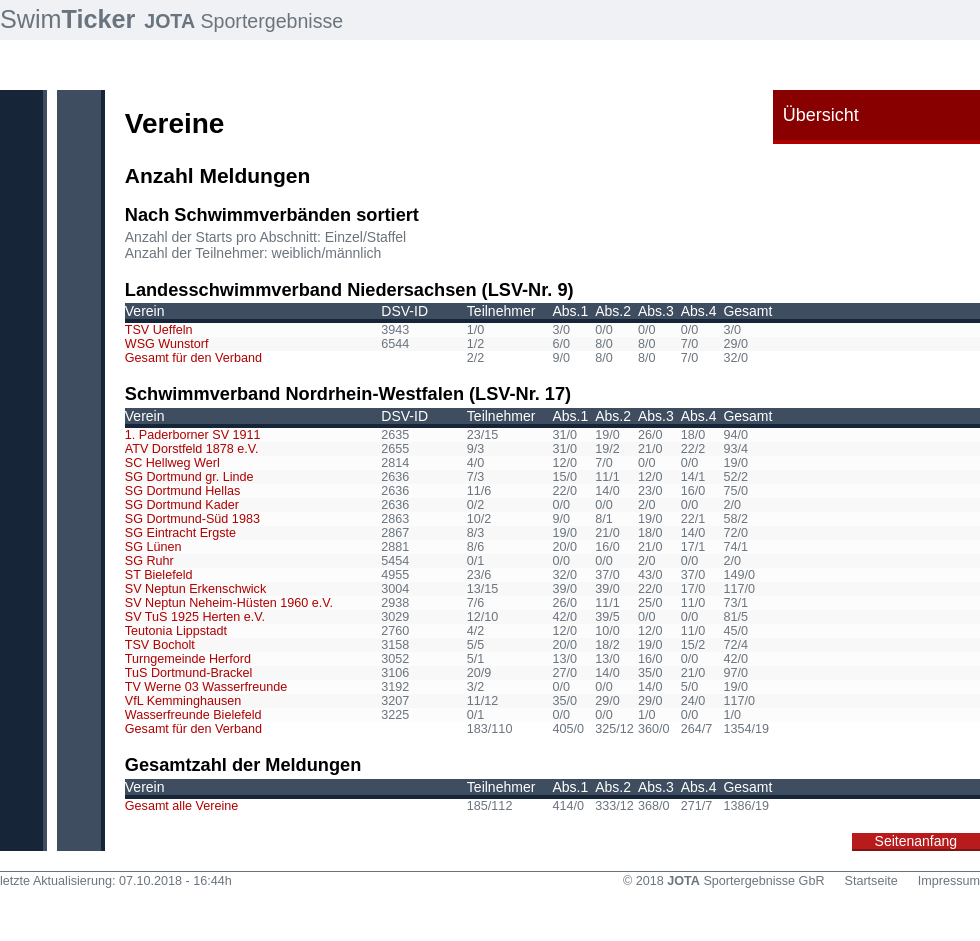  What do you see at coordinates (167, 344) in the screenshot?
I see `WSG Wunstorf` at bounding box center [167, 344].